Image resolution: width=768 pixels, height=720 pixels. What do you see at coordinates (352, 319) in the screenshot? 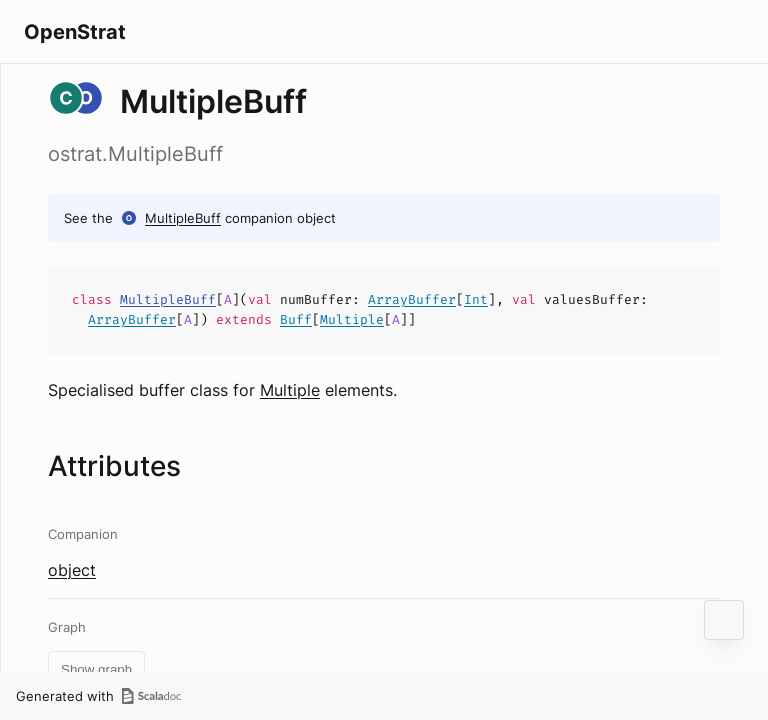
I see `Multiple` at bounding box center [352, 319].